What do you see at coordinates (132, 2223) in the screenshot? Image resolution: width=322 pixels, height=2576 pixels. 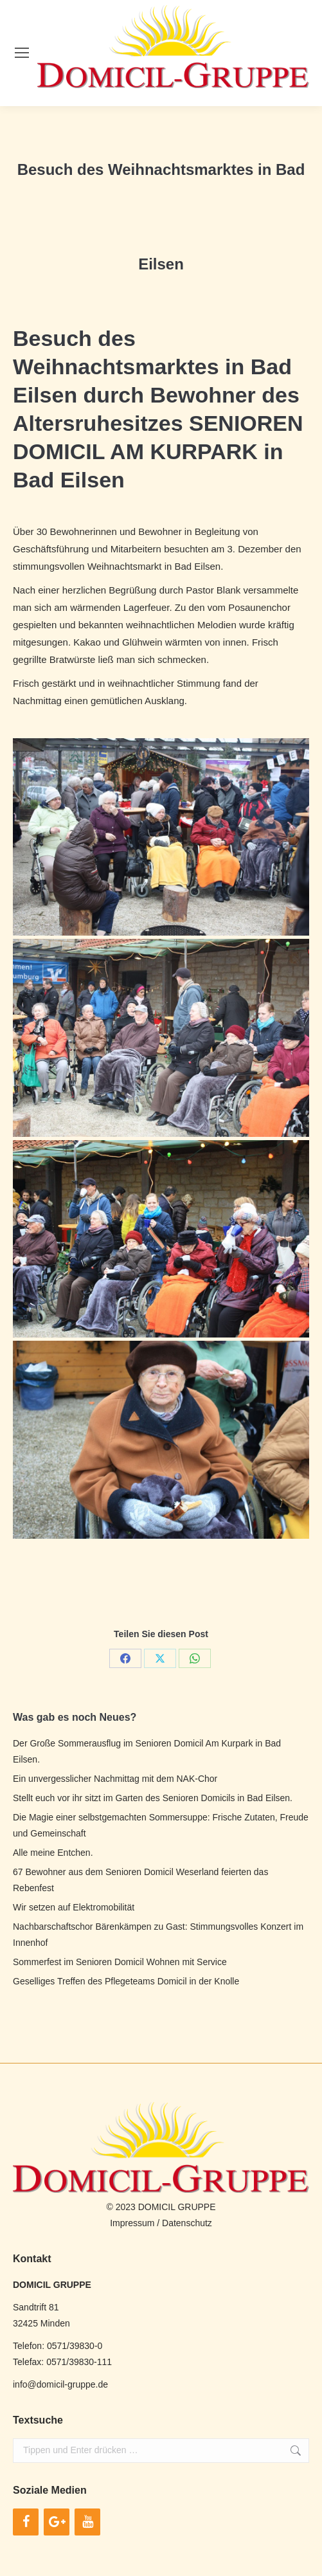 I see `Impressum` at bounding box center [132, 2223].